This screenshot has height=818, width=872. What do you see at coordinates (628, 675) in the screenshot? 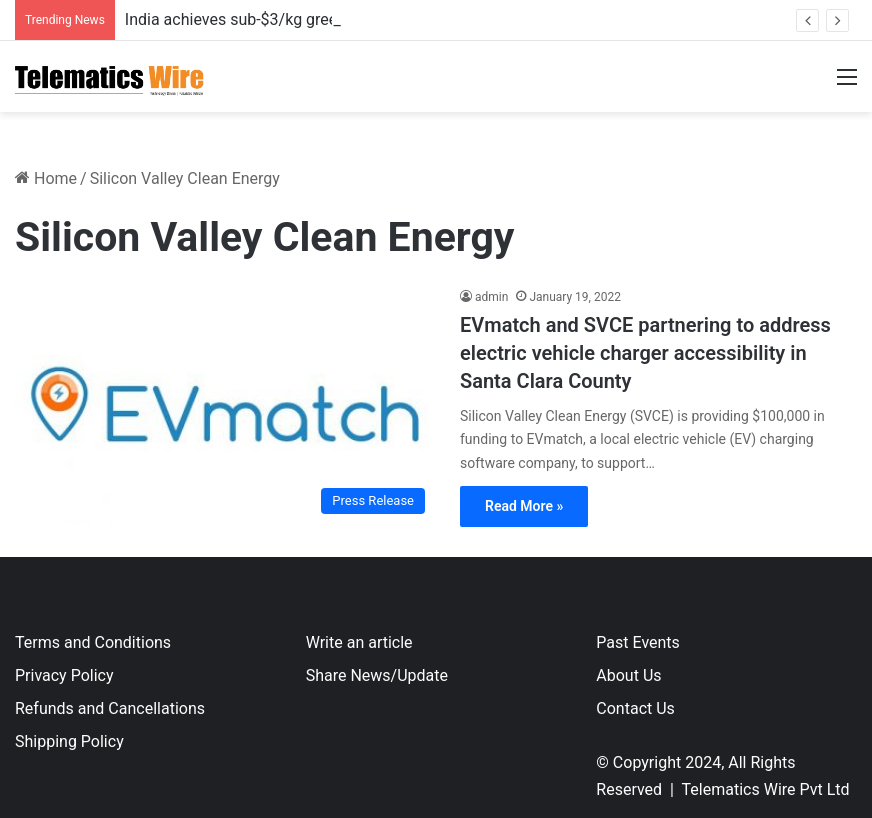
I see `About Us` at bounding box center [628, 675].